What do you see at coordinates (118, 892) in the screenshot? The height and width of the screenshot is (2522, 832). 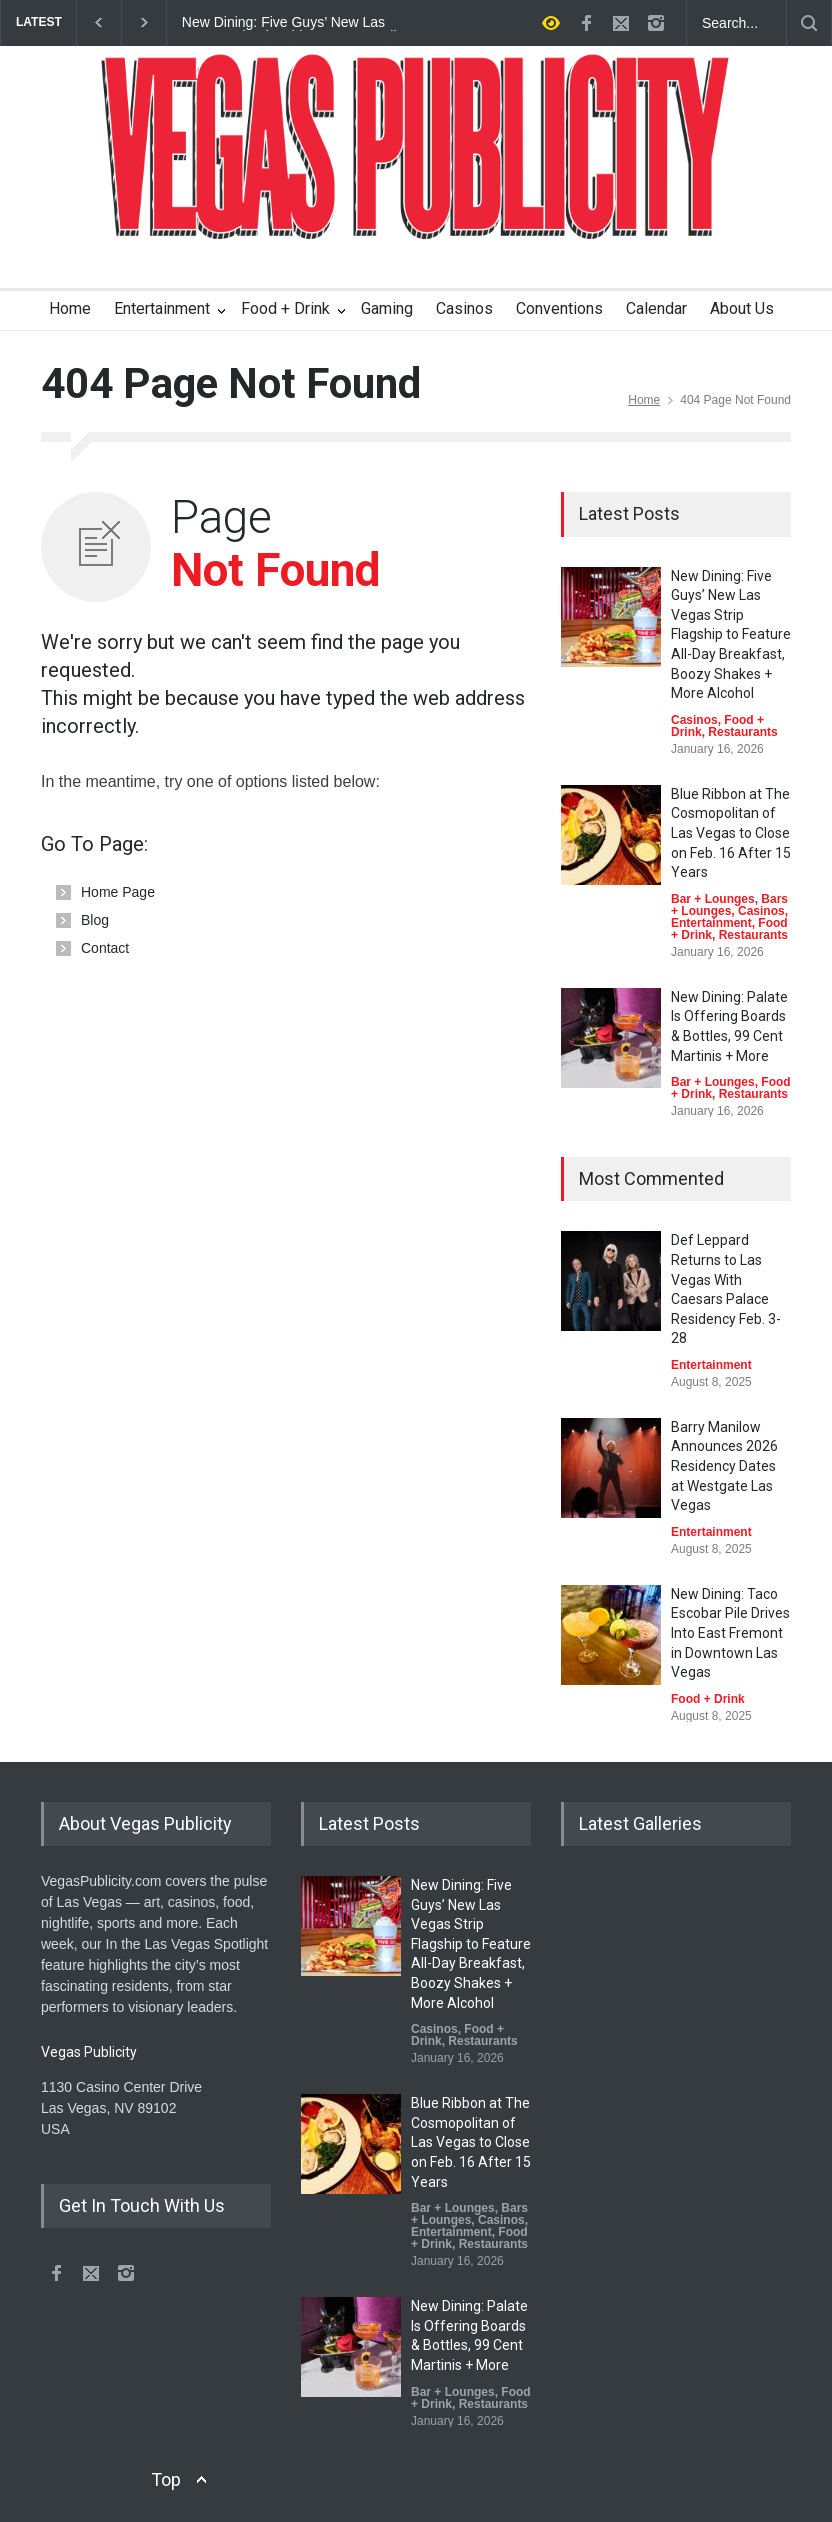 I see `Home Page` at bounding box center [118, 892].